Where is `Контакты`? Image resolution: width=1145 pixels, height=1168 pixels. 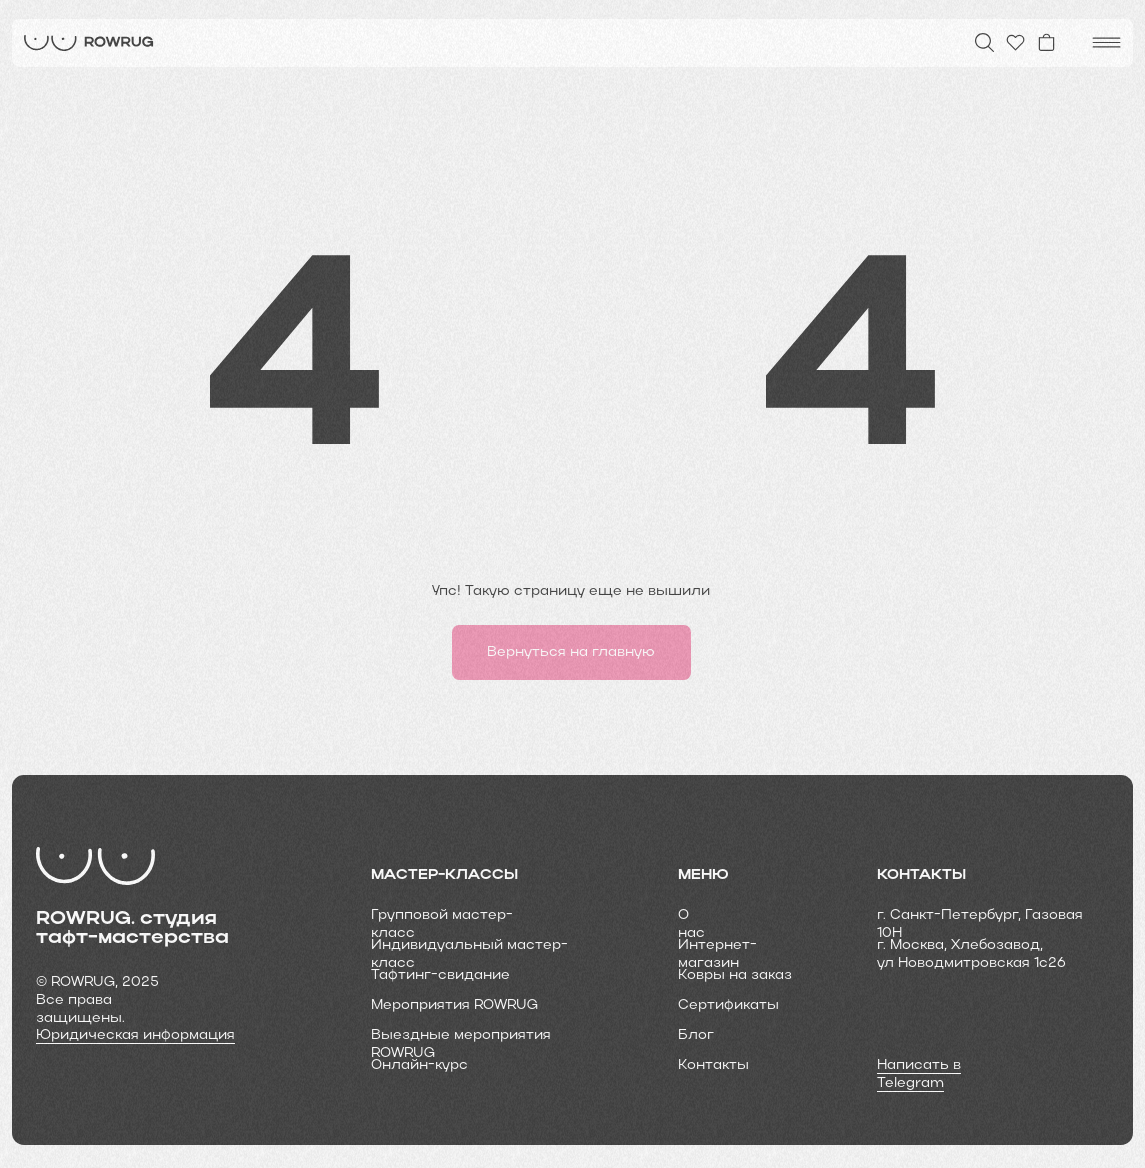
Контакты is located at coordinates (713, 1065).